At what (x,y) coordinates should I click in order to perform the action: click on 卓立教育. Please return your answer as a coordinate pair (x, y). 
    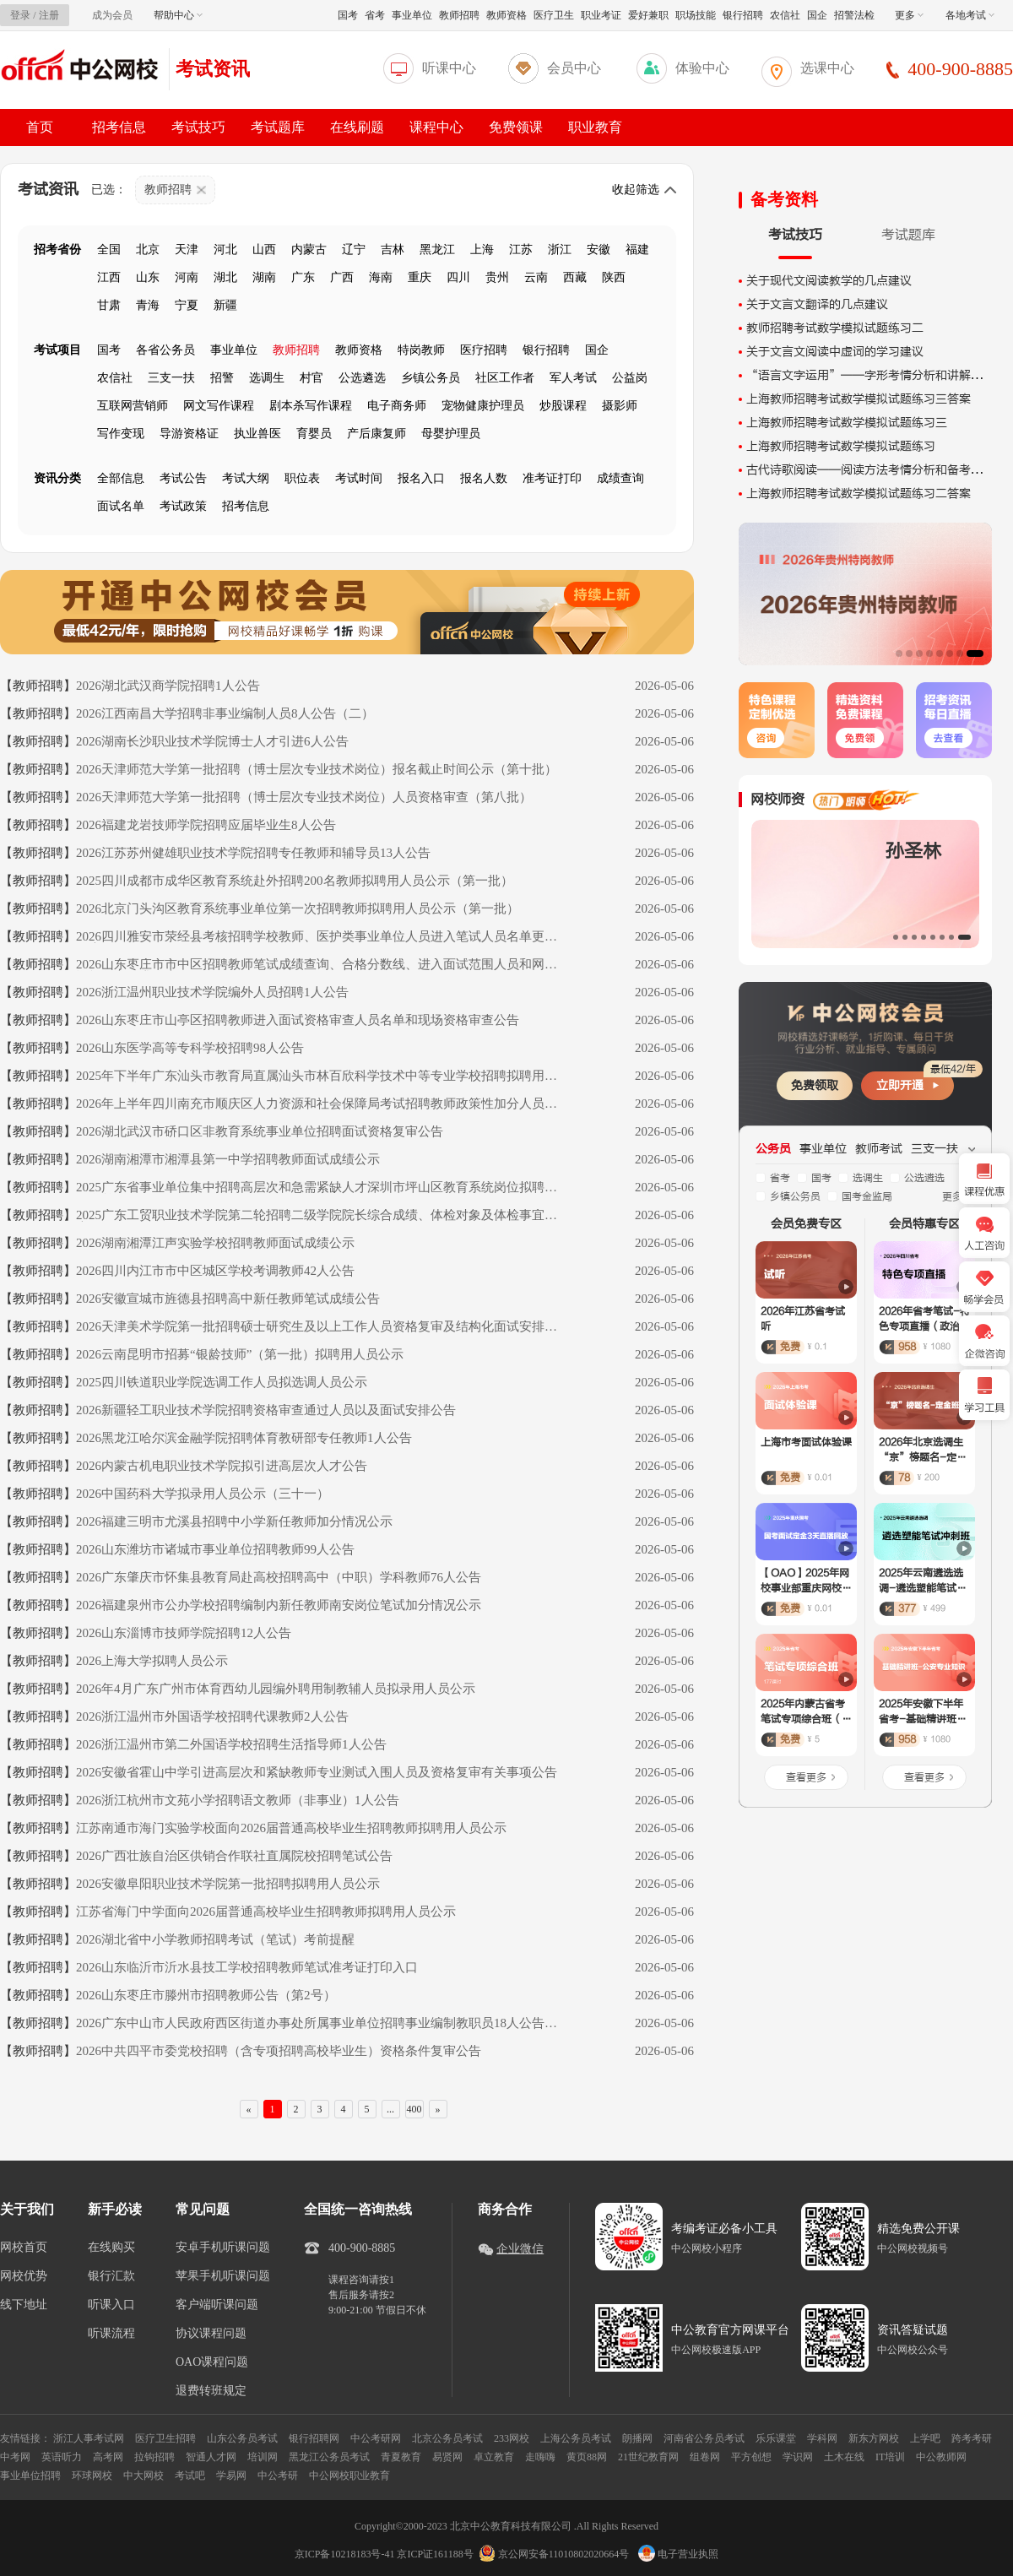
    Looking at the image, I should click on (494, 2457).